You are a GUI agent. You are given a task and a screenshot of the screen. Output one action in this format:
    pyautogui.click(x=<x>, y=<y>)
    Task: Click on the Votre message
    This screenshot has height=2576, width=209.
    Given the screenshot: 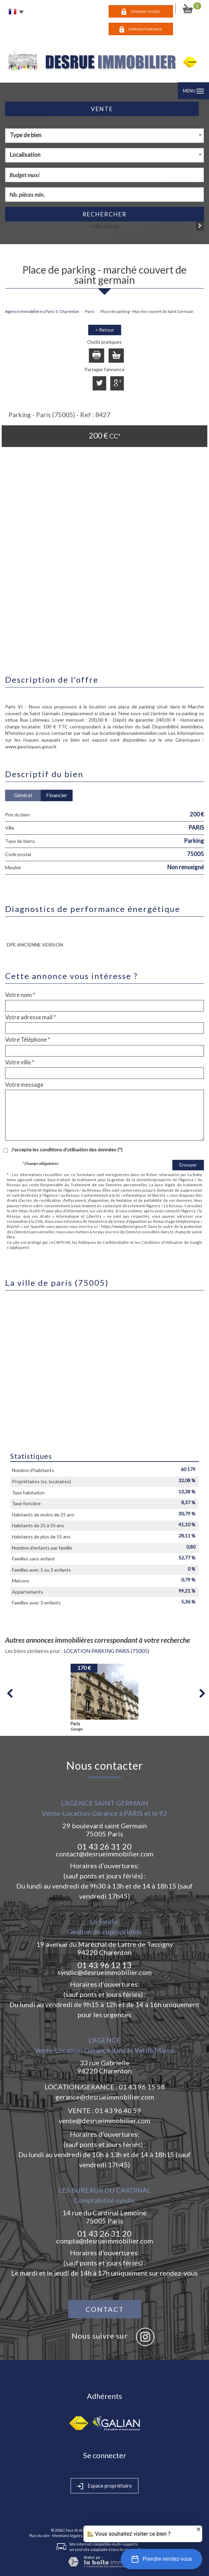 What is the action you would take?
    pyautogui.click(x=24, y=1084)
    